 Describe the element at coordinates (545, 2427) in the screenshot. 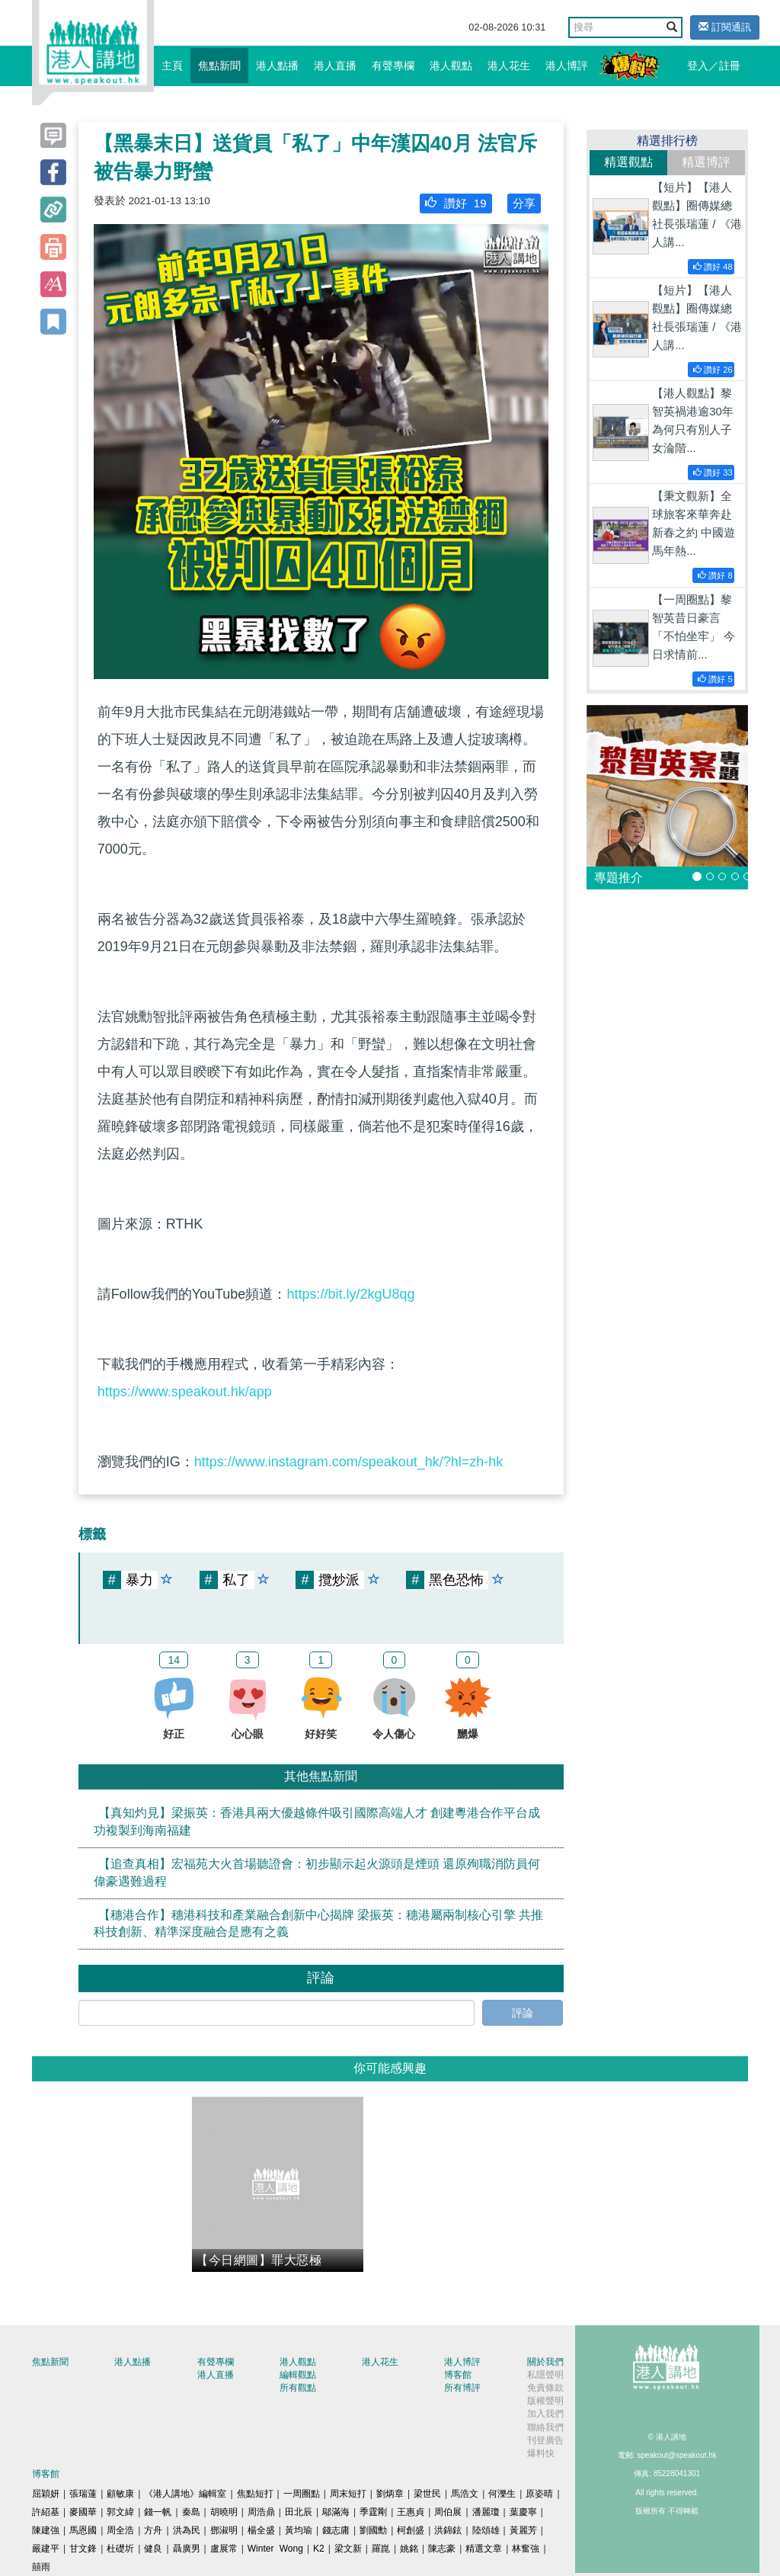

I see `聯絡我們` at that location.